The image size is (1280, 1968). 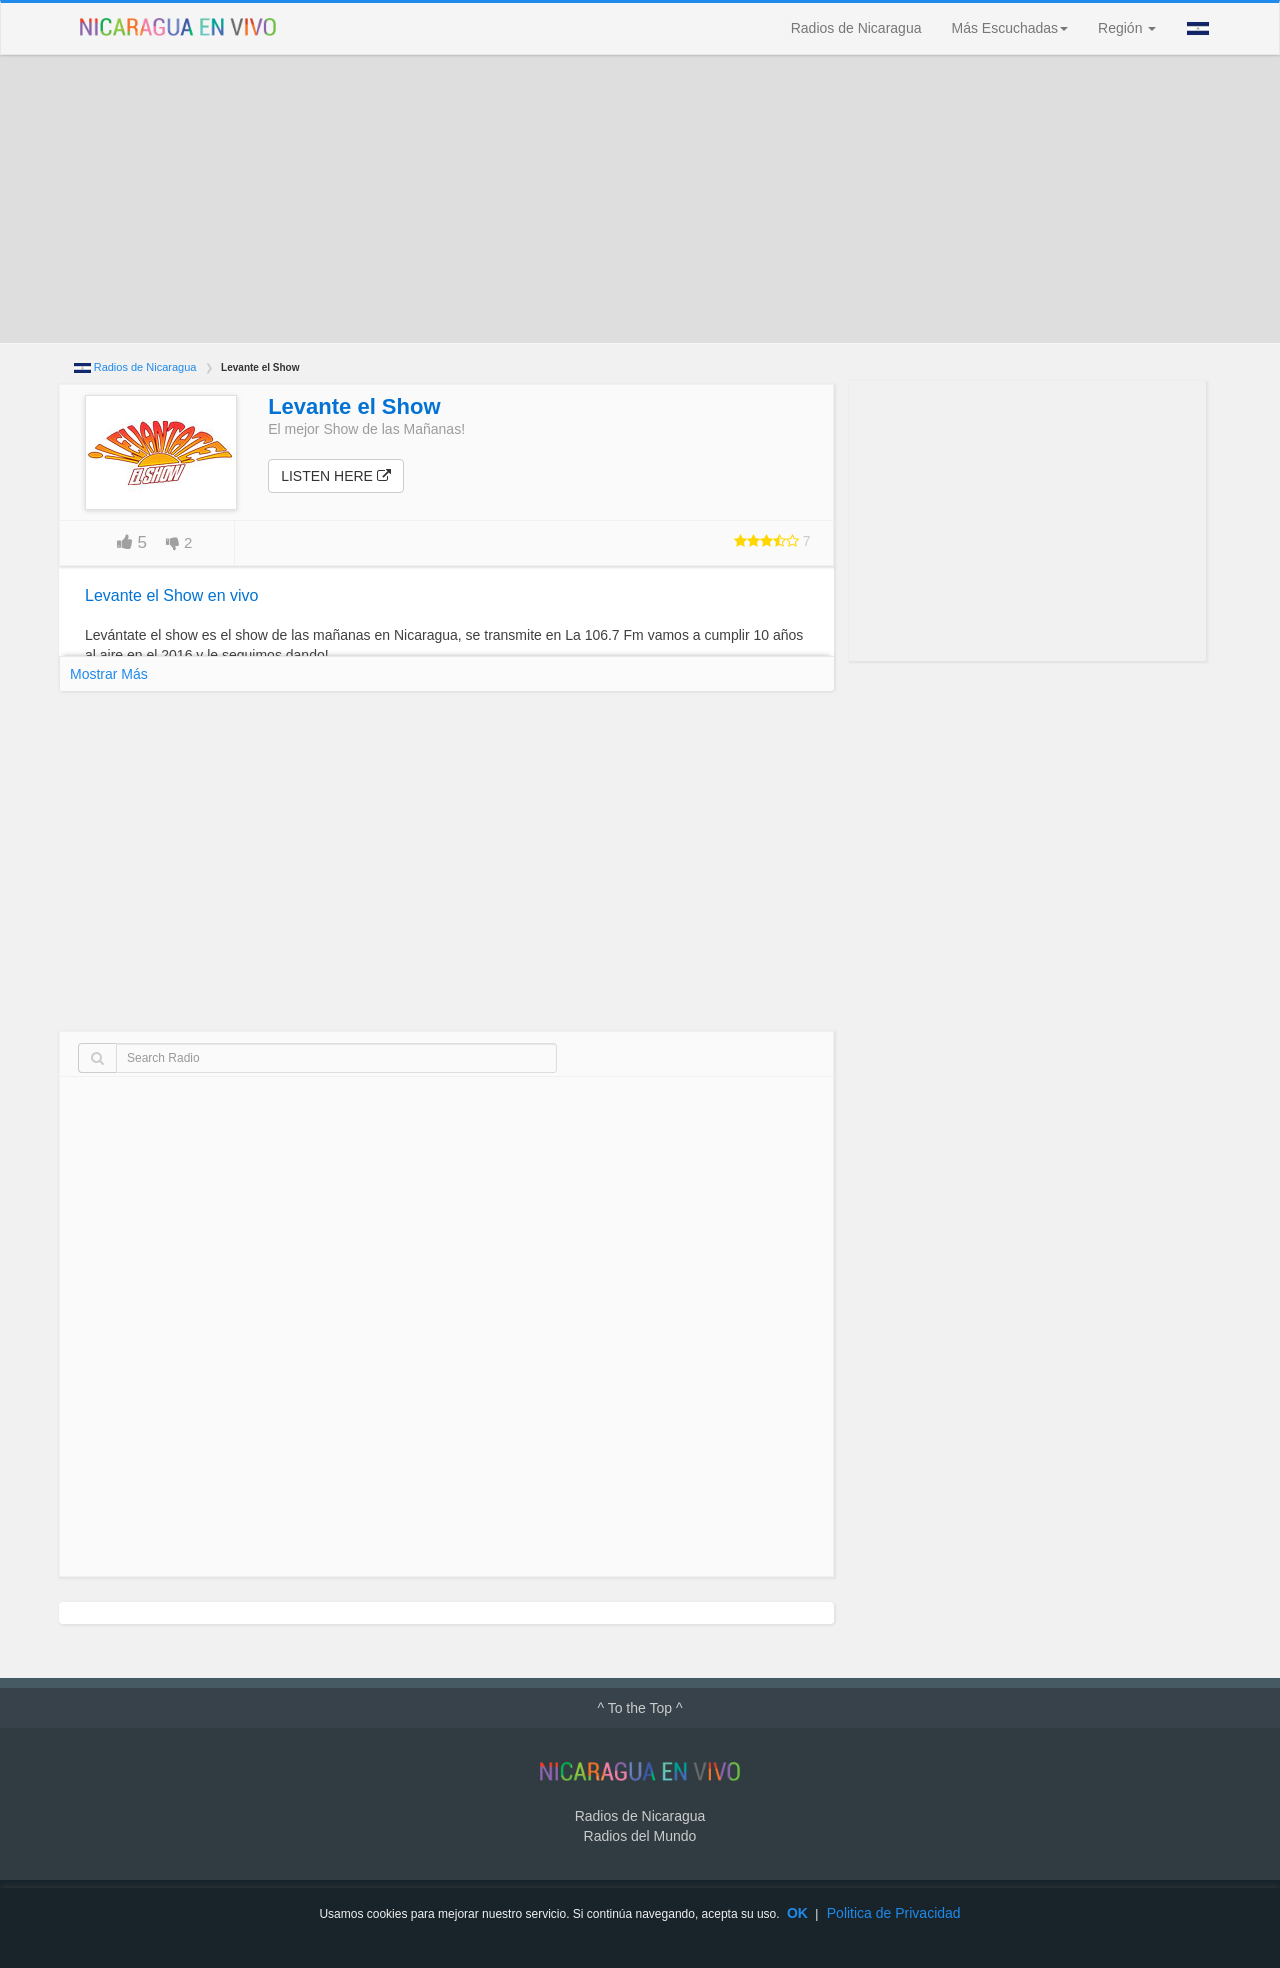 What do you see at coordinates (109, 674) in the screenshot?
I see `Mostrar Más` at bounding box center [109, 674].